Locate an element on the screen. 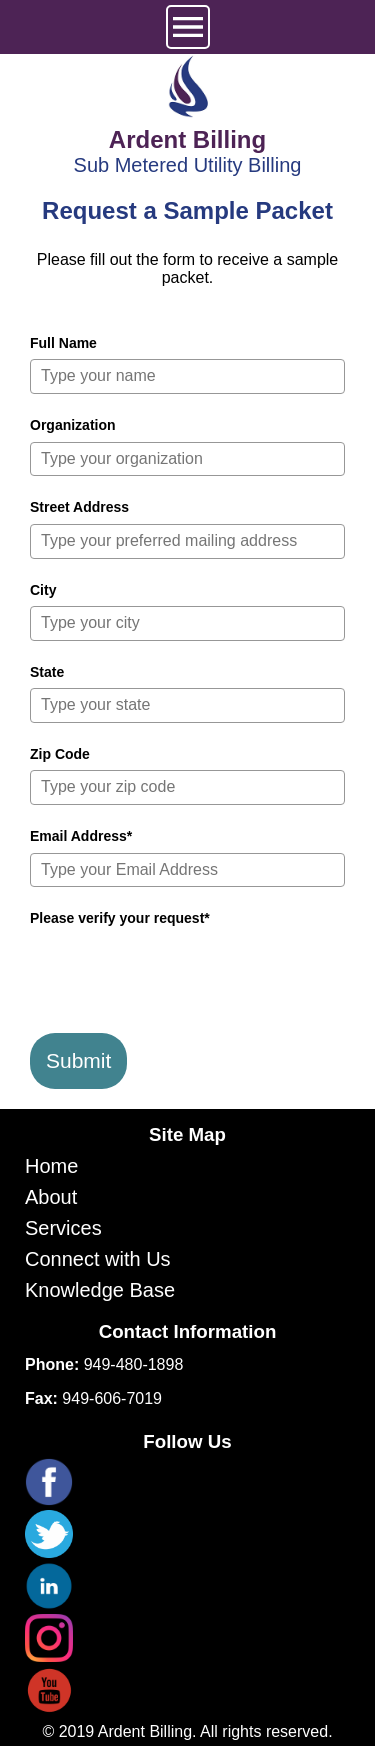 The image size is (375, 1746). Submit is located at coordinates (78, 1060).